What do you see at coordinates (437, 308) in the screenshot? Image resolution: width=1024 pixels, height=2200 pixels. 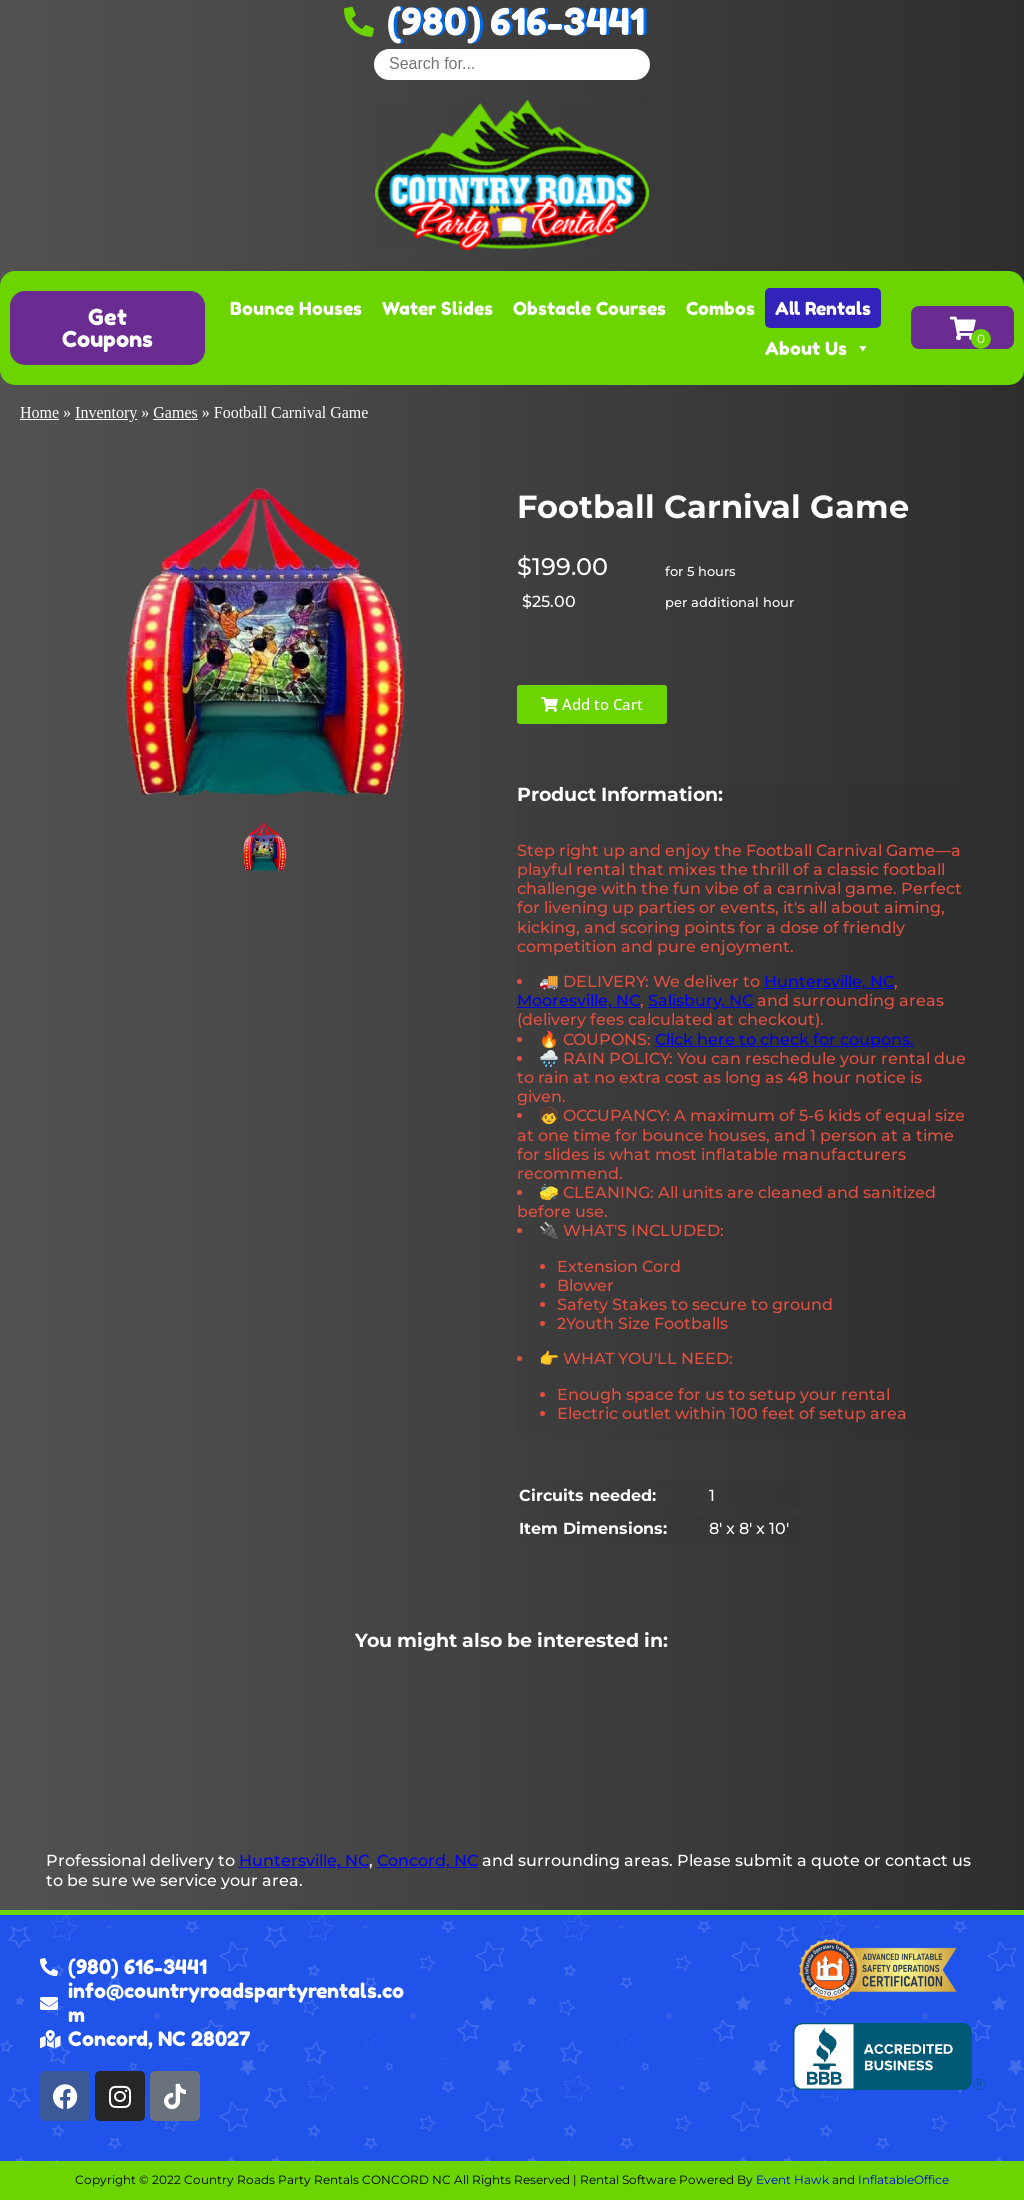 I see `Water Slides` at bounding box center [437, 308].